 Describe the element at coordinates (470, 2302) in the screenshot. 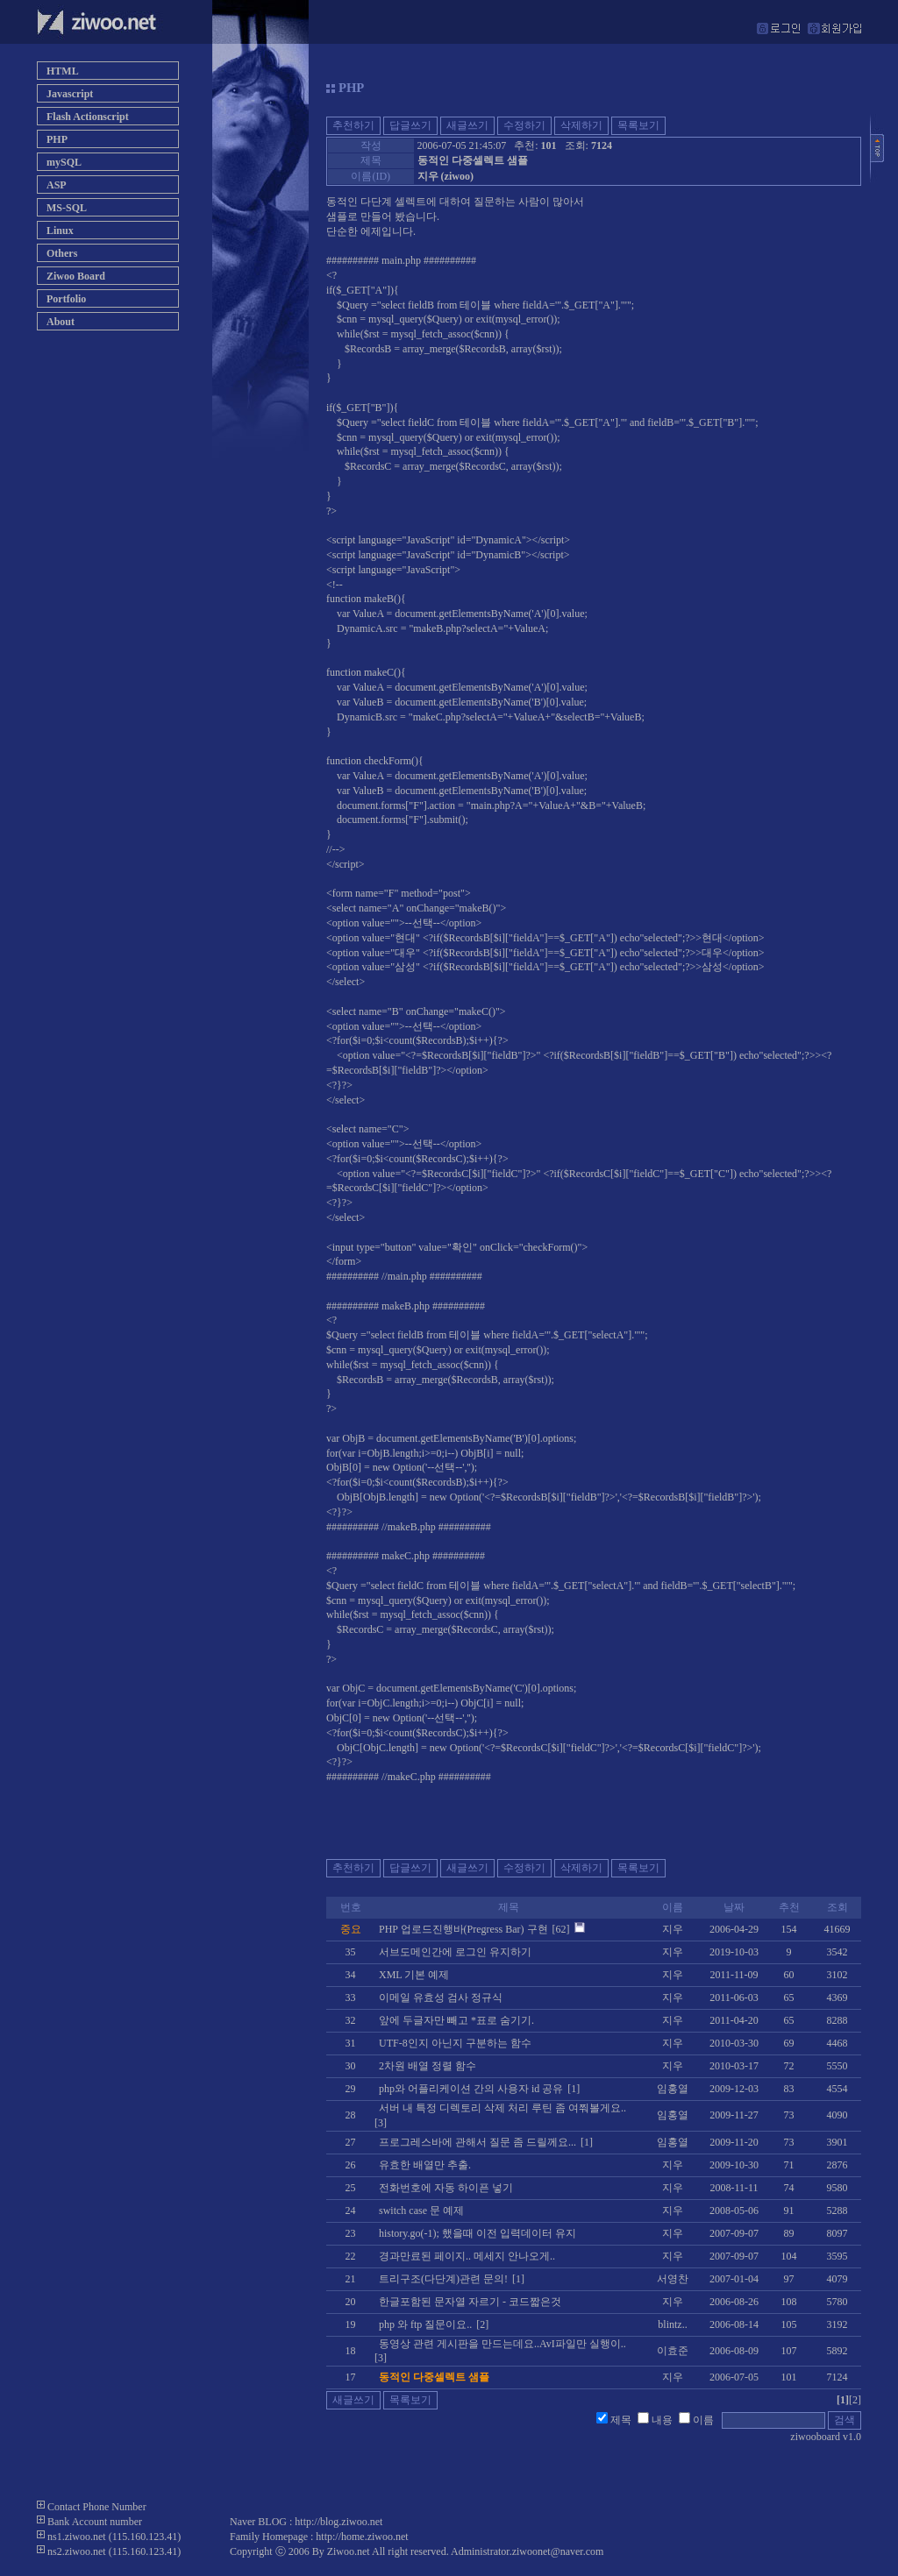

I see `한글포함된 문자열 자르기 - 코드짧은것` at that location.